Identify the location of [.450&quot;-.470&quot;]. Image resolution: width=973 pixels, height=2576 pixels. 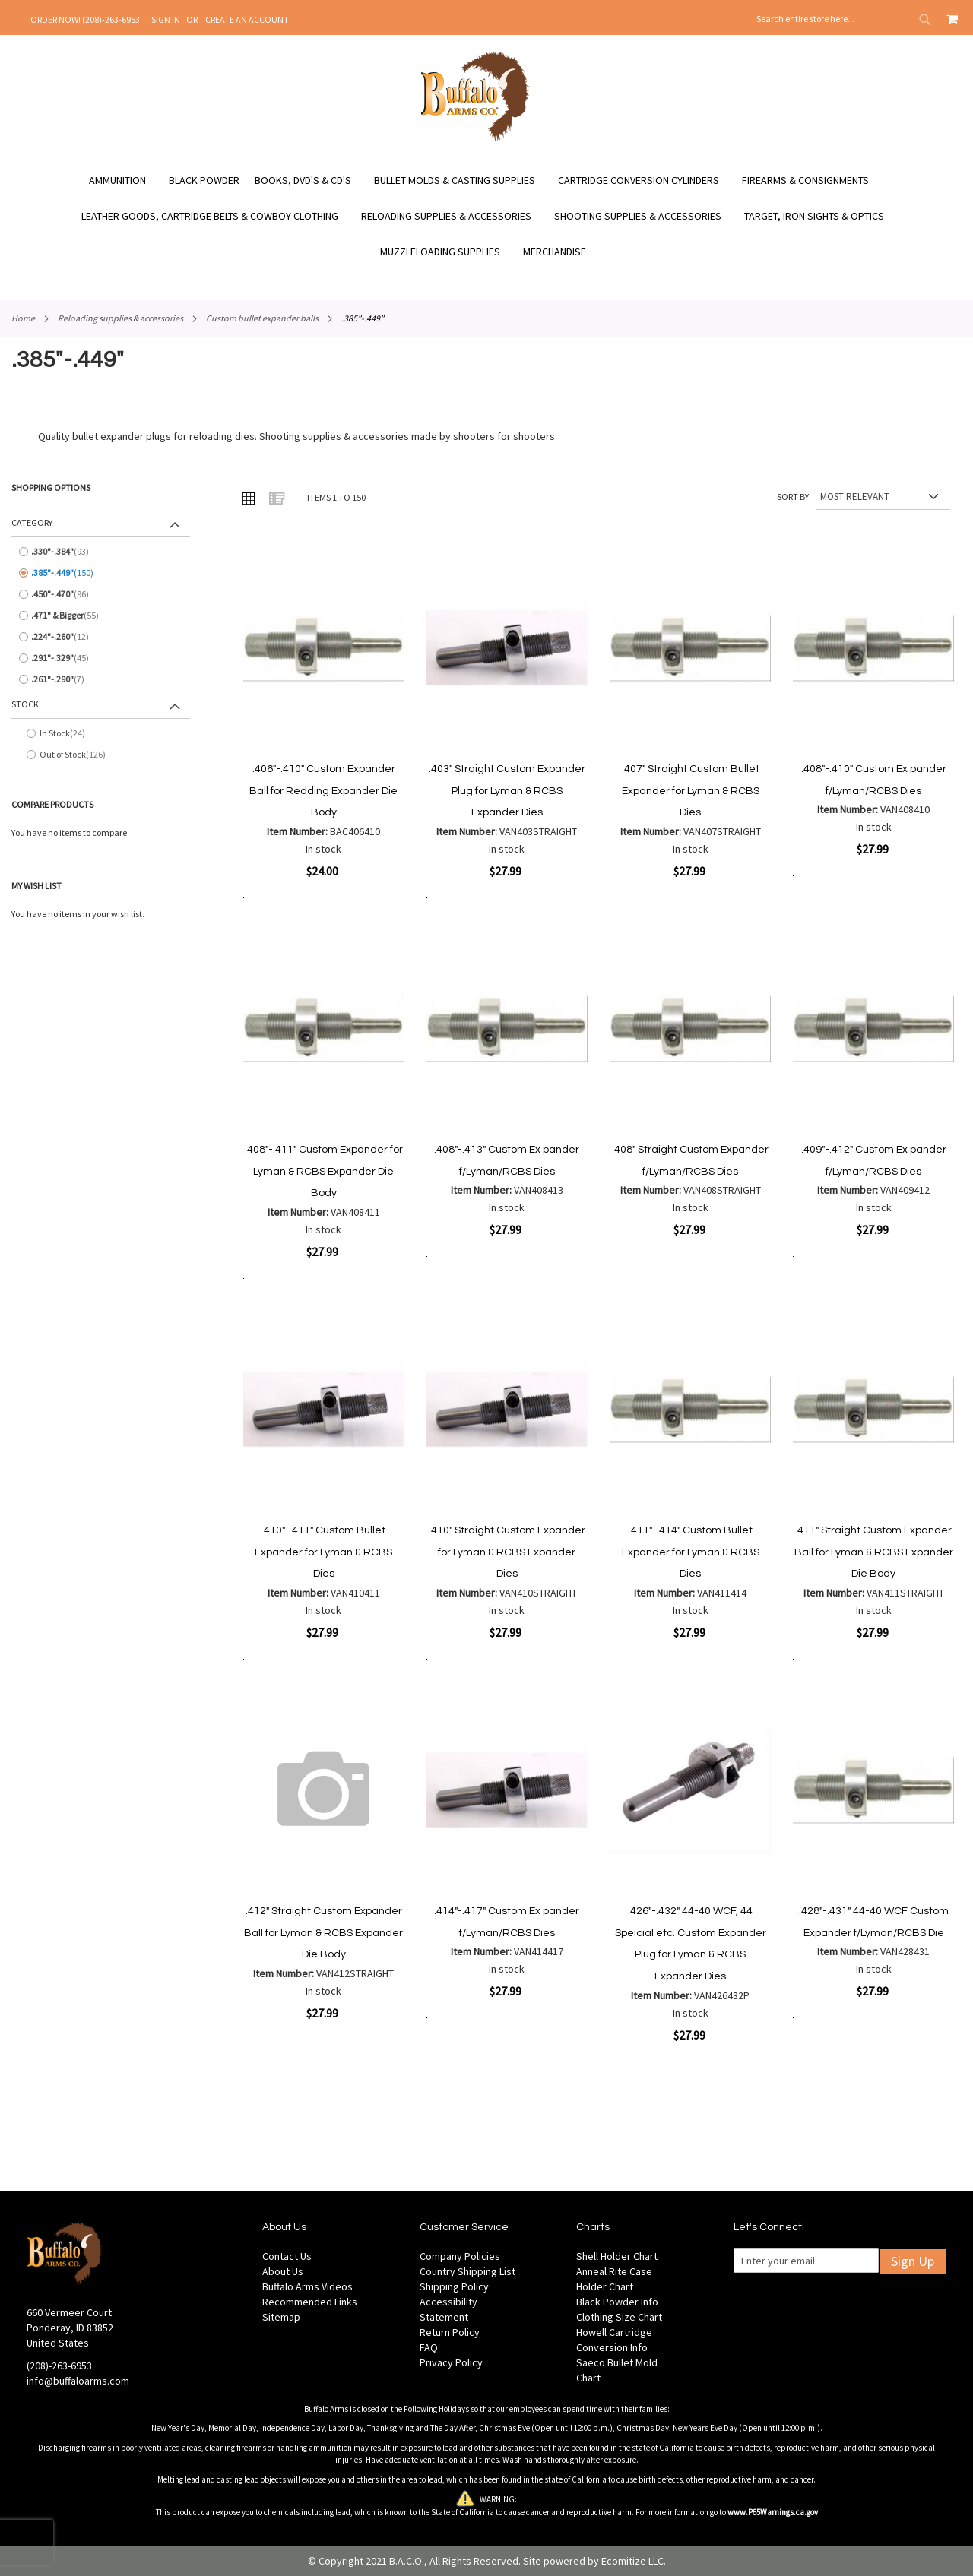
(100, 594).